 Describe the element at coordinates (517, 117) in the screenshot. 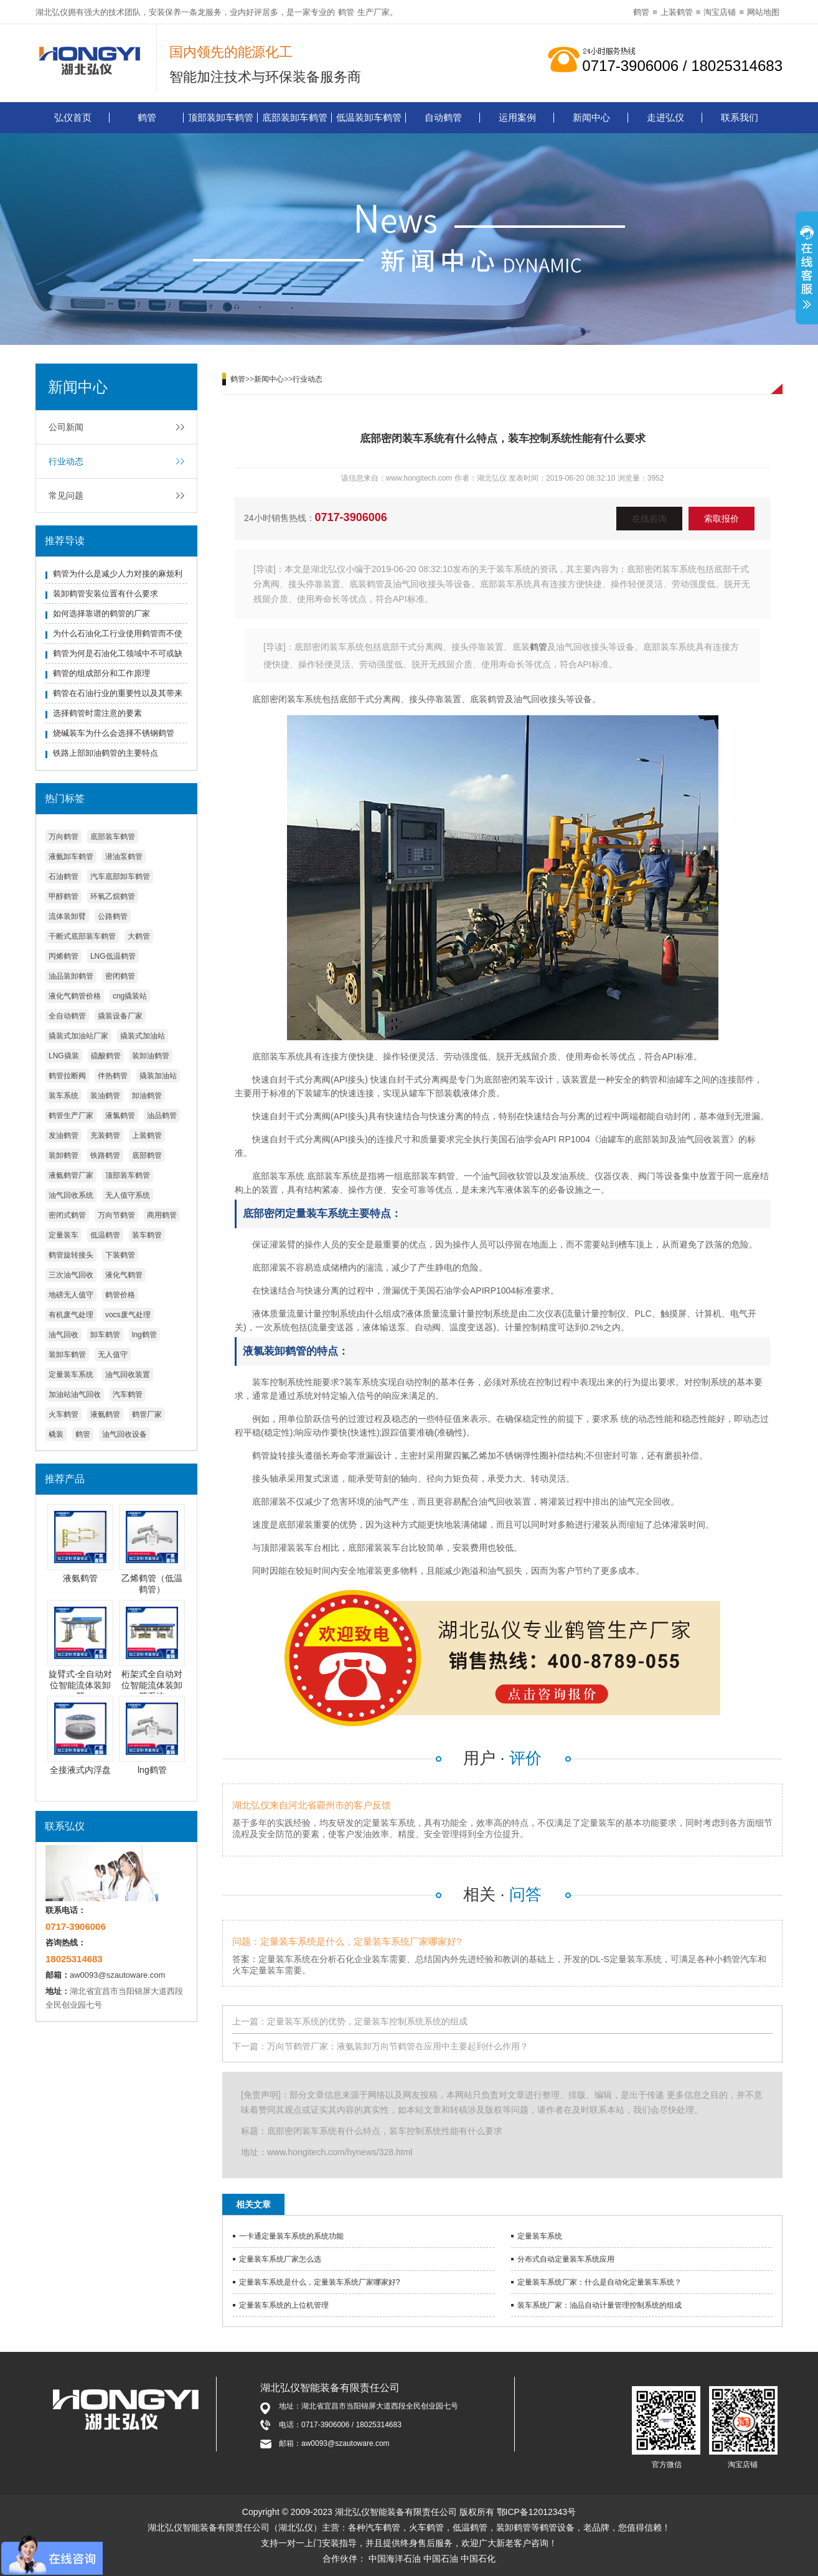

I see `运用案例` at that location.